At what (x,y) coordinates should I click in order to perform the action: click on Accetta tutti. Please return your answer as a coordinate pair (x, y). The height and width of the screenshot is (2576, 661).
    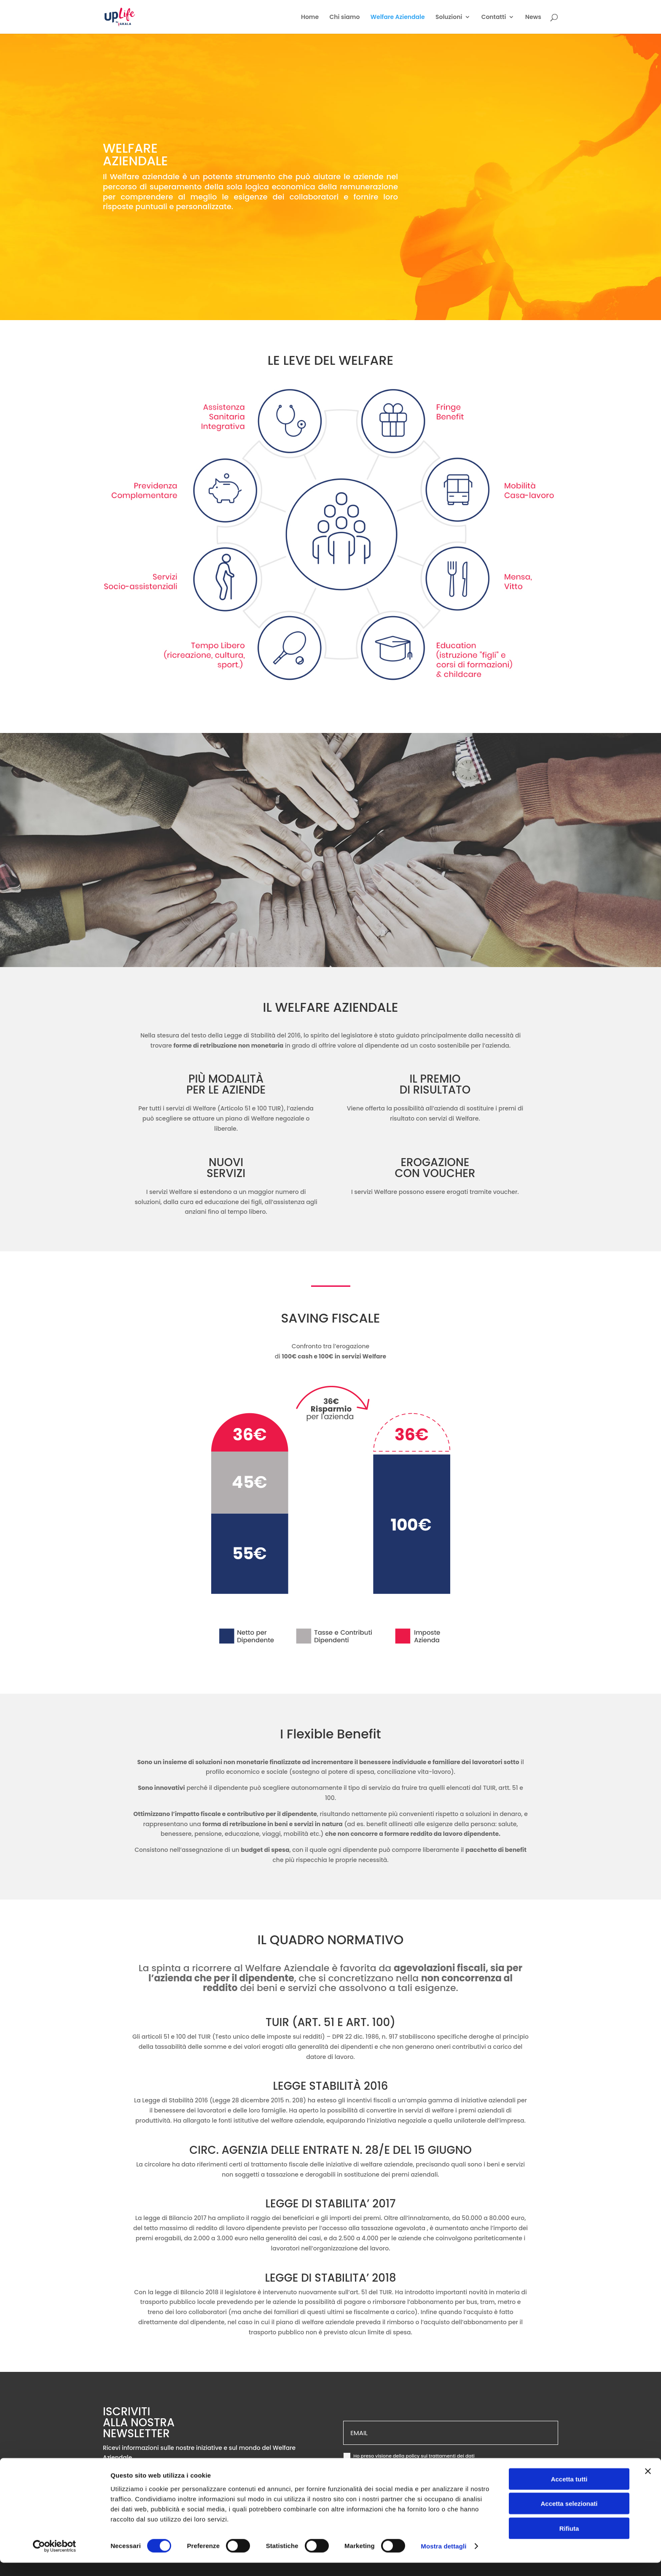
    Looking at the image, I should click on (569, 2491).